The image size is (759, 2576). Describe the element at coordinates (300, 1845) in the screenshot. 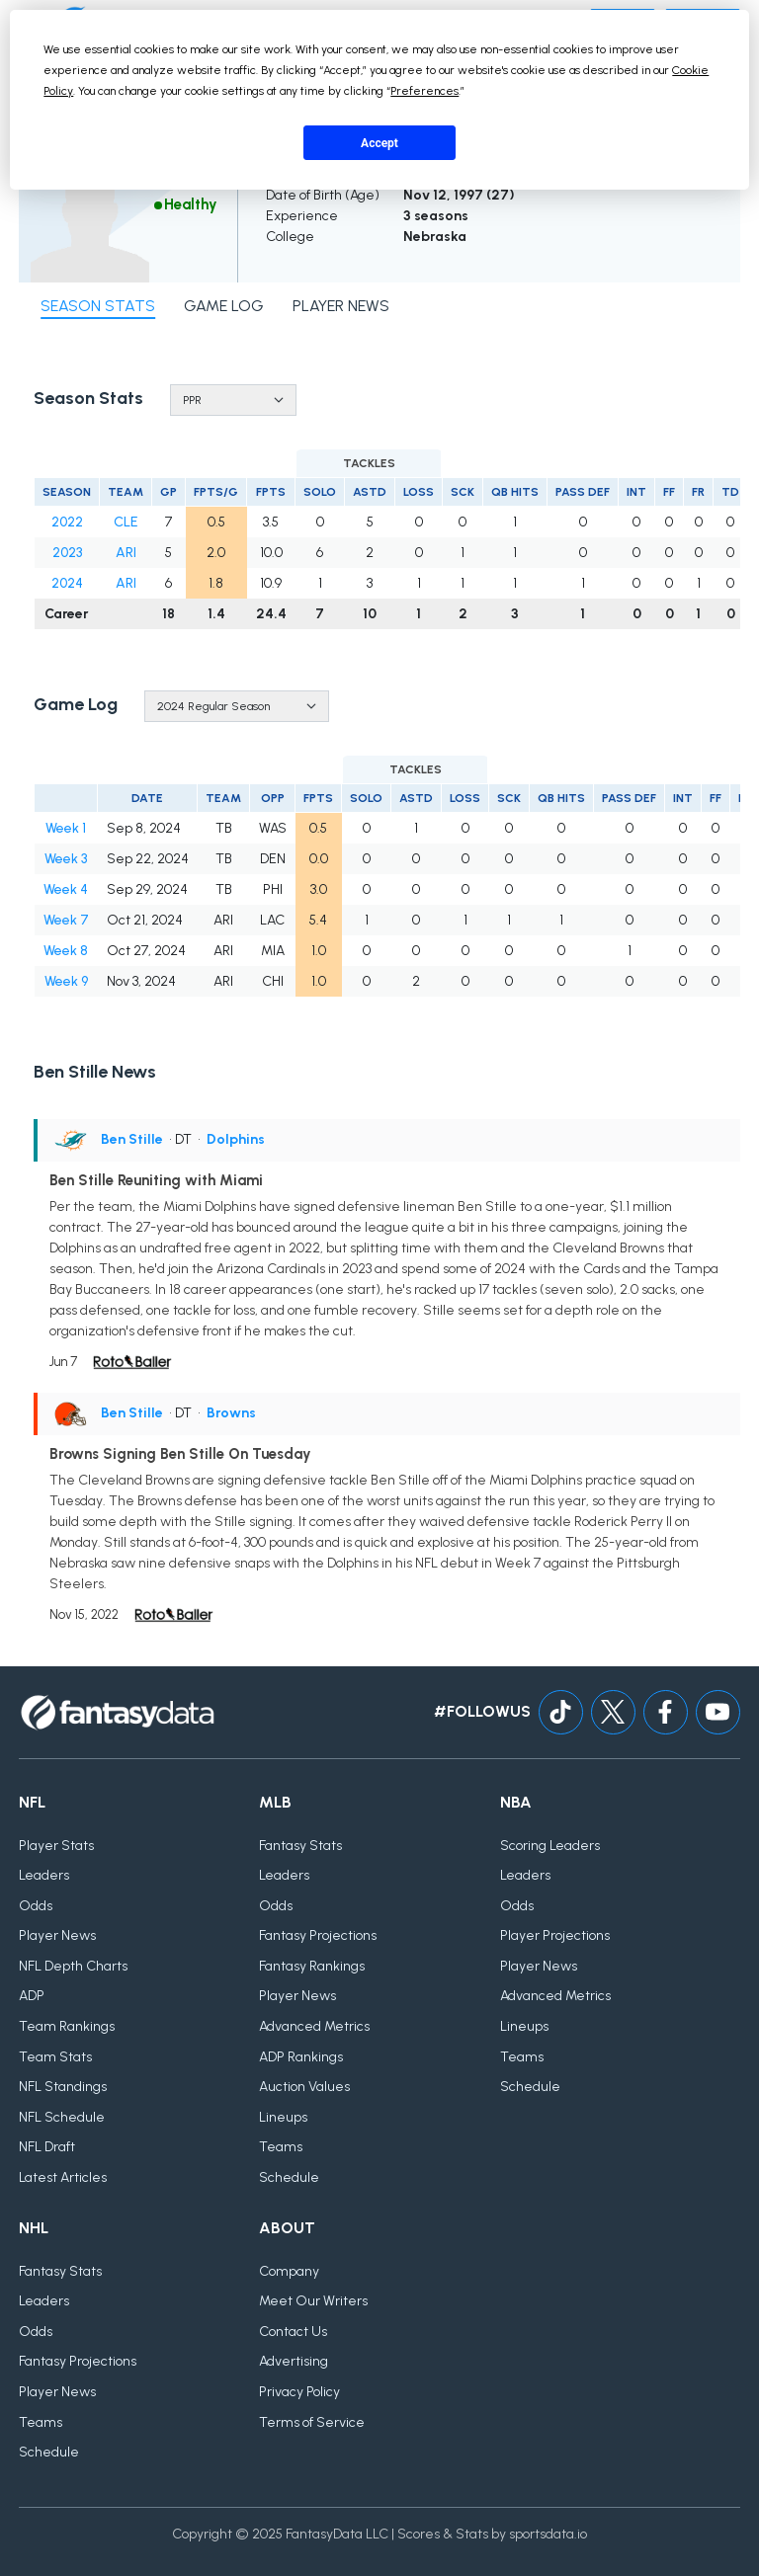

I see `Fantasy Stats` at that location.